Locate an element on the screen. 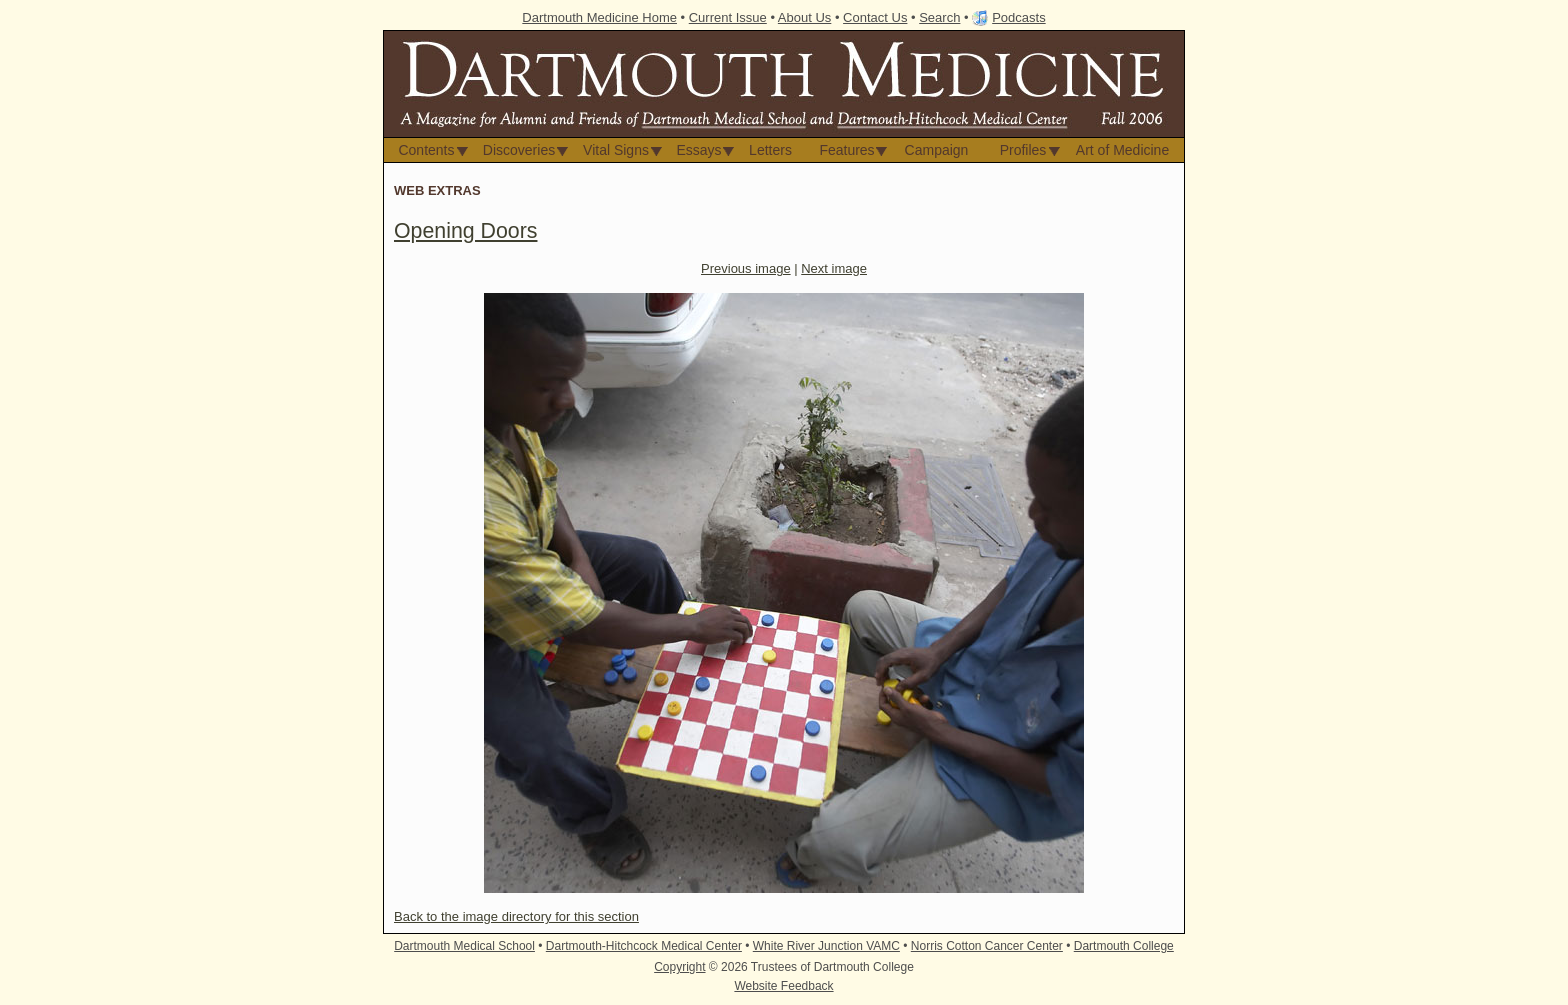 This screenshot has height=1005, width=1568. White River Junction VAMC is located at coordinates (826, 946).